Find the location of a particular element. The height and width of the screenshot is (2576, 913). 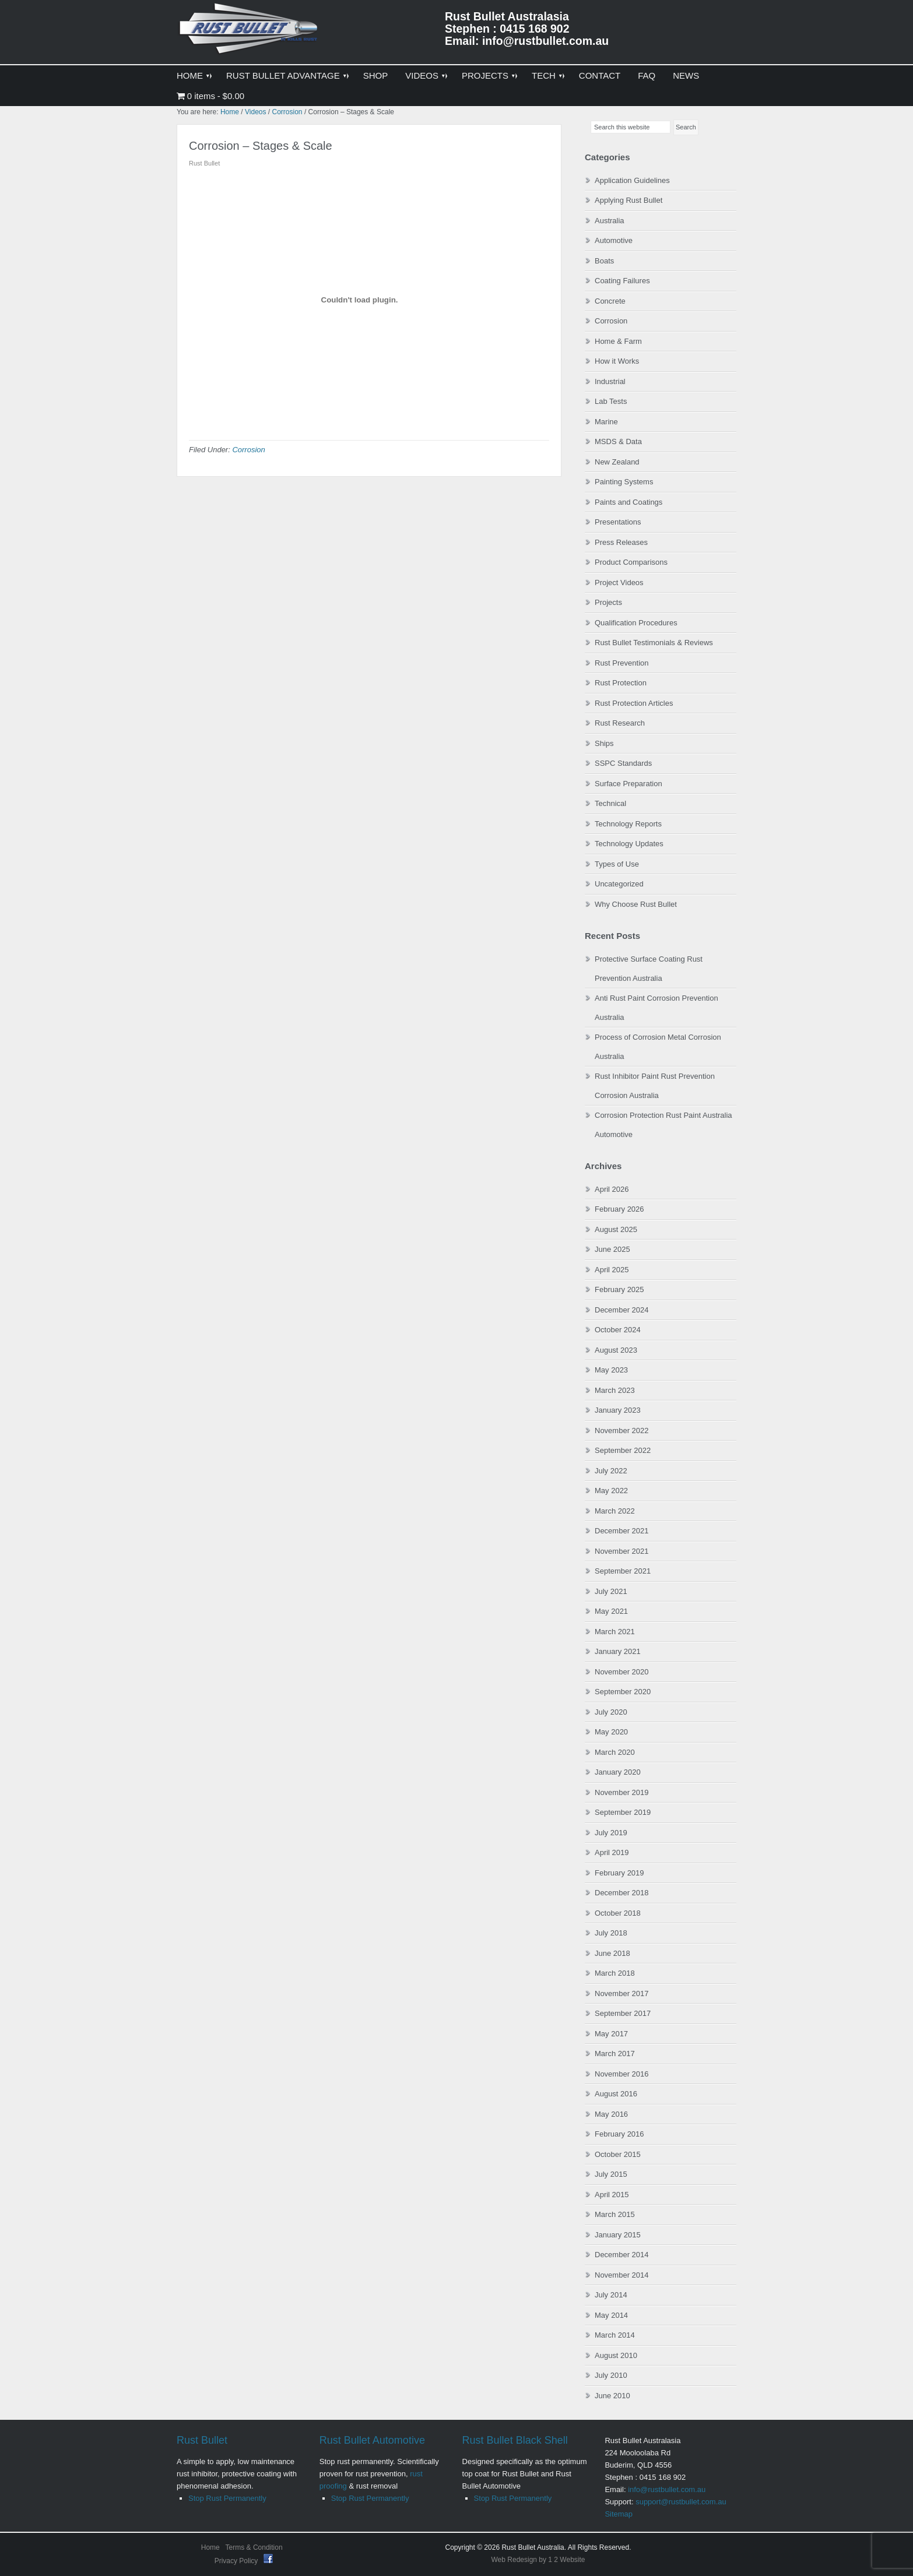

Surface Preparation is located at coordinates (628, 783).